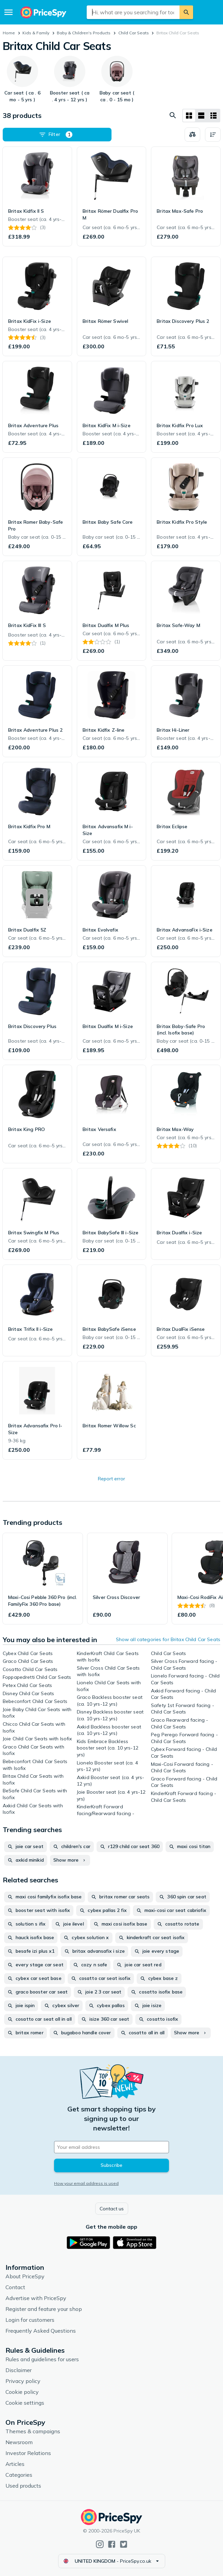  What do you see at coordinates (14, 2463) in the screenshot?
I see `Articles` at bounding box center [14, 2463].